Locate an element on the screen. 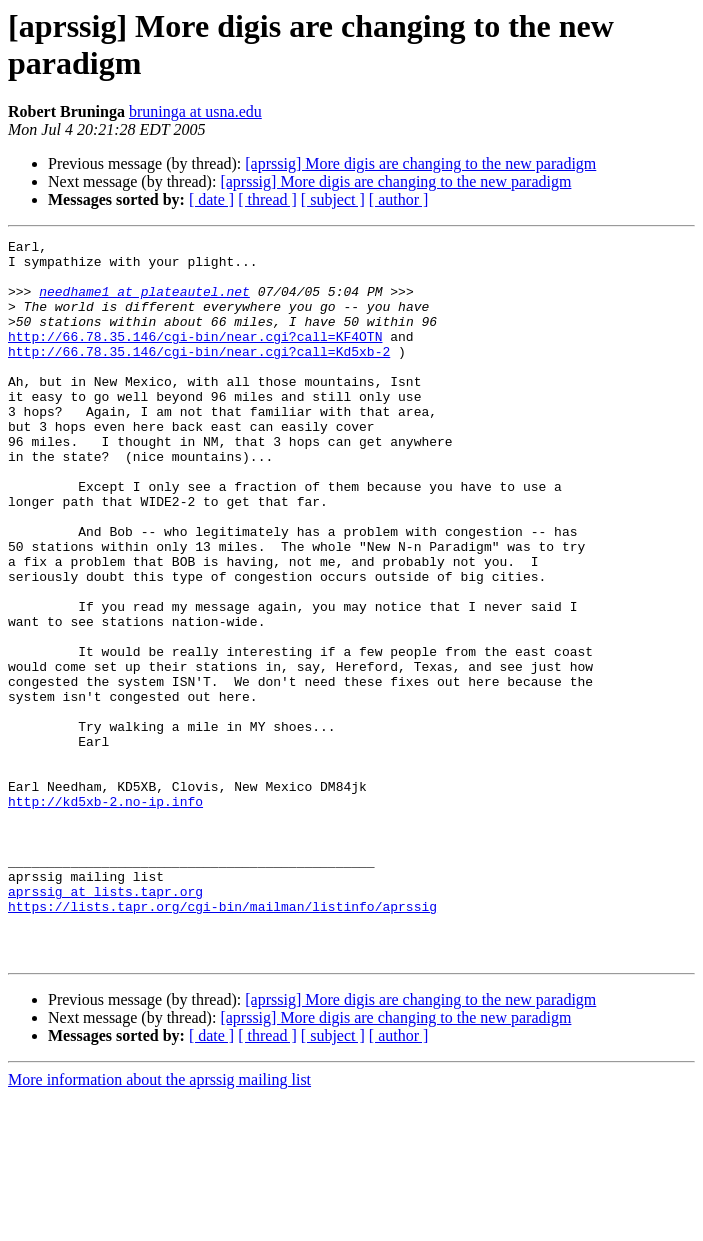  [ subject ] is located at coordinates (333, 199).